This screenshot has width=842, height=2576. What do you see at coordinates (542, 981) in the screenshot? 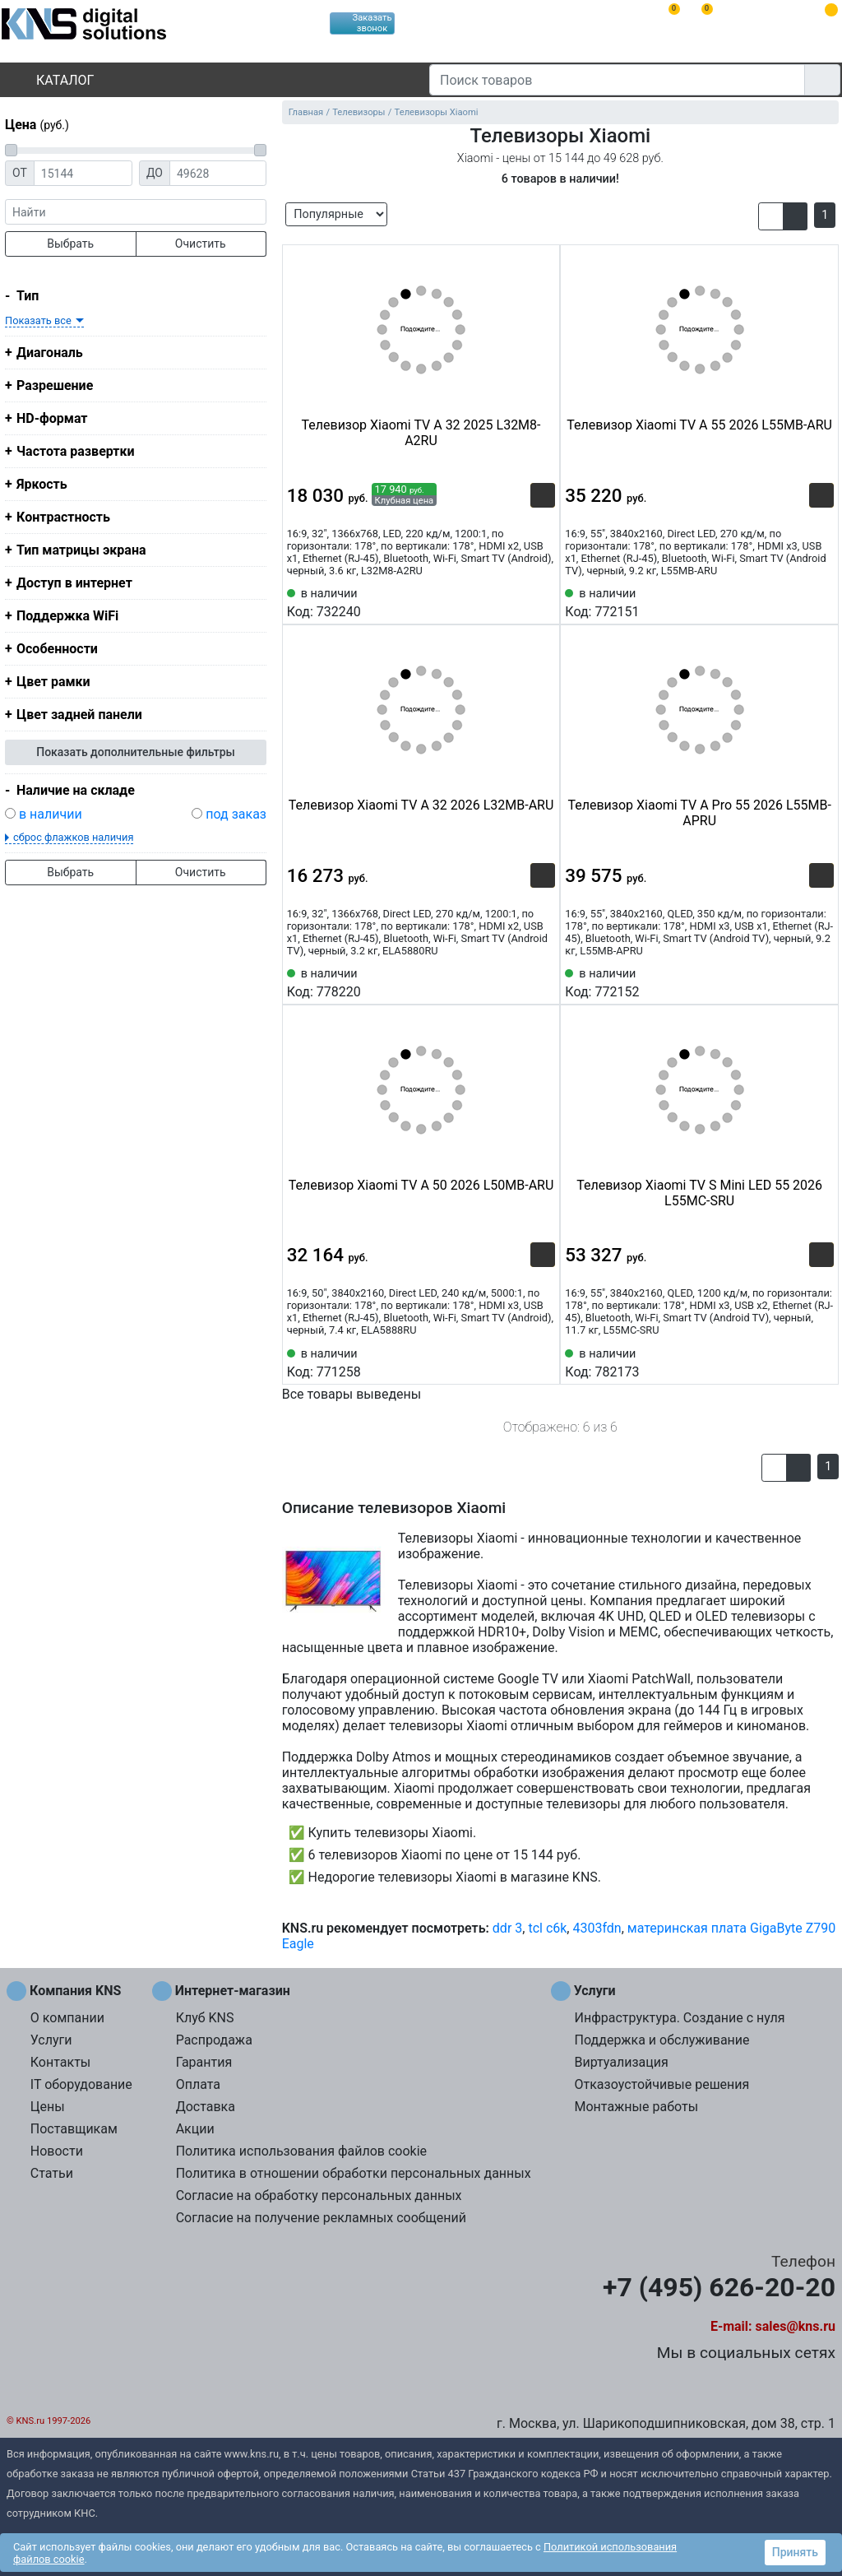
I see `[Избранное 778220]` at bounding box center [542, 981].